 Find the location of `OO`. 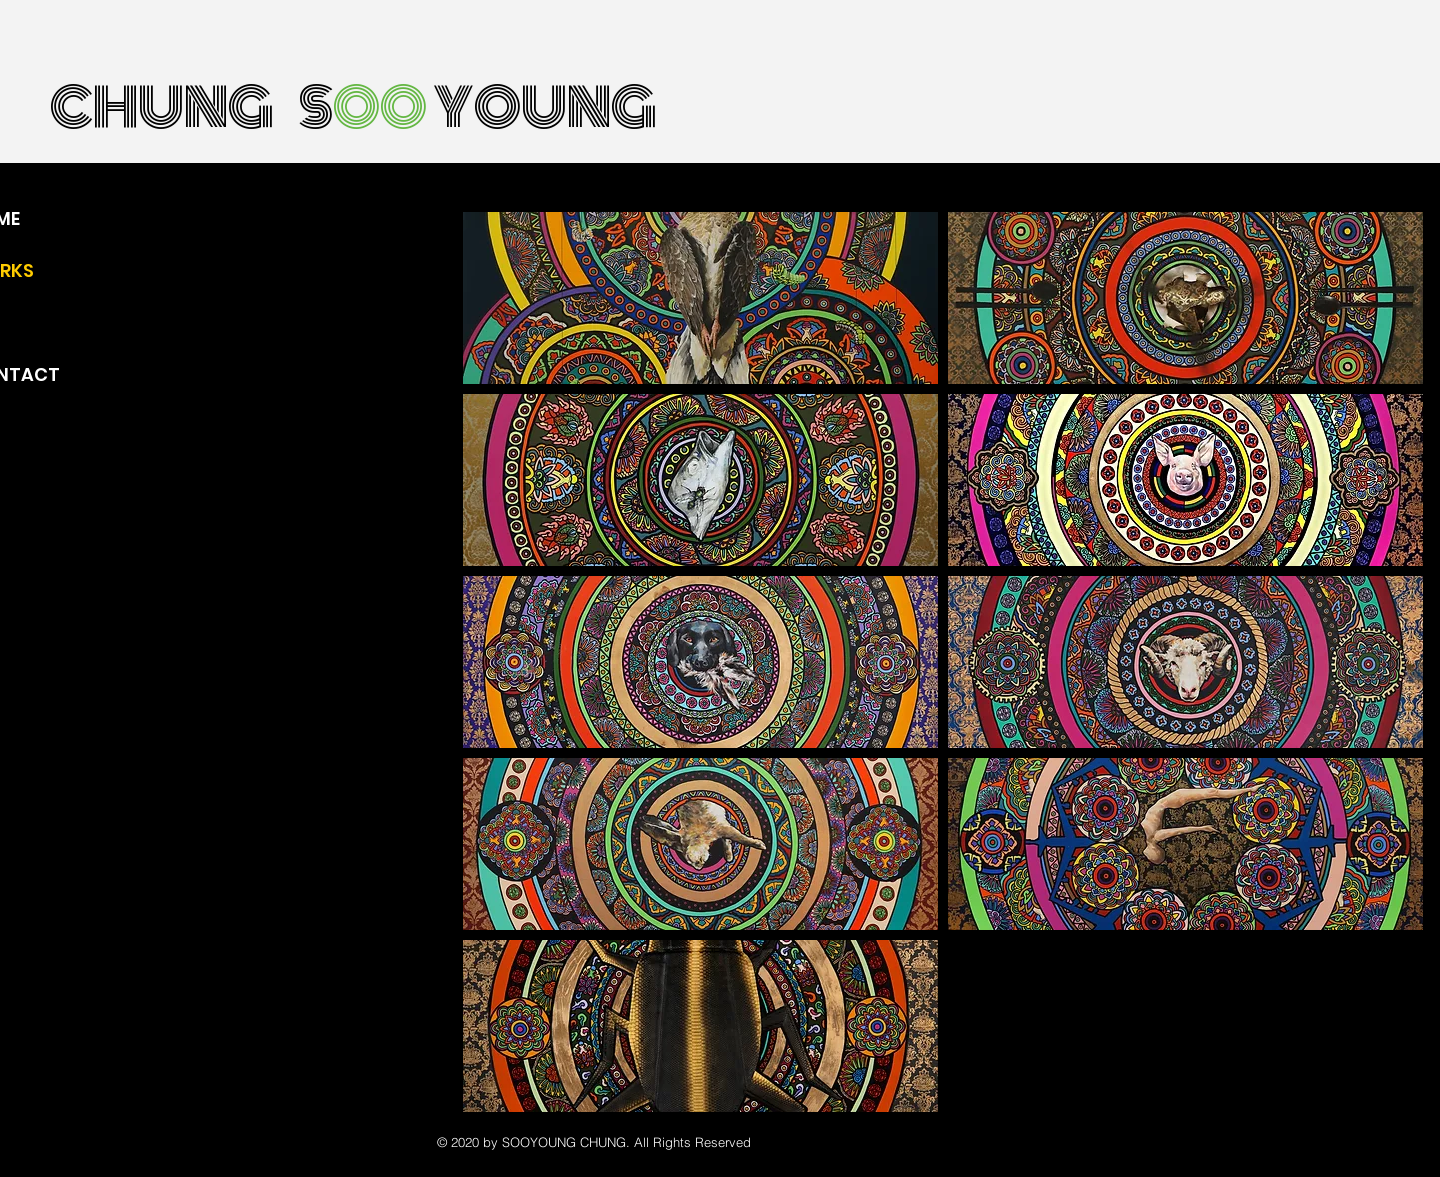

OO is located at coordinates (380, 107).